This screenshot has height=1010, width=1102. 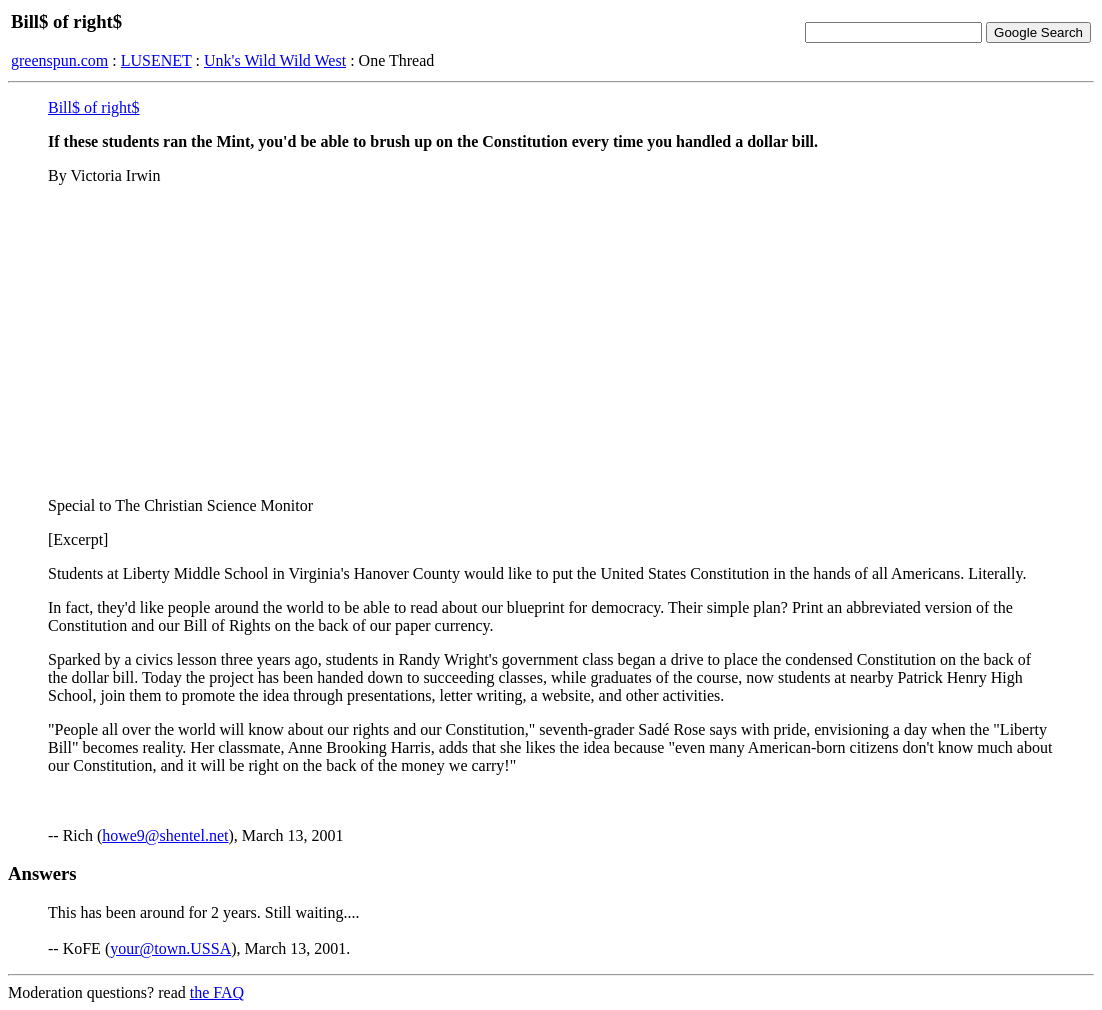 I want to click on greenspun.com, so click(x=59, y=60).